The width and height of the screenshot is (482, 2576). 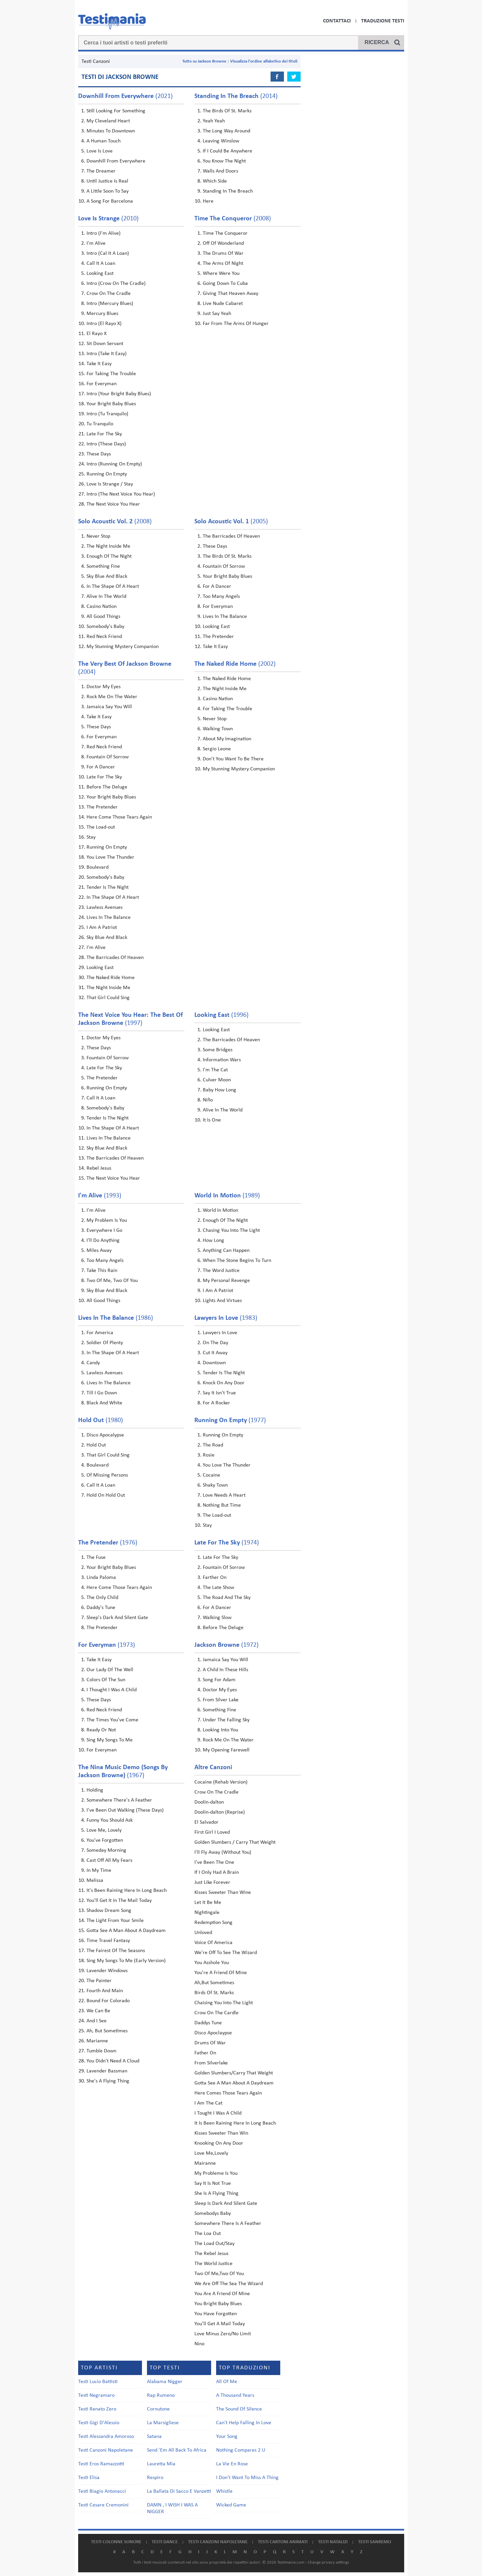 What do you see at coordinates (97, 333) in the screenshot?
I see `El Rayo X` at bounding box center [97, 333].